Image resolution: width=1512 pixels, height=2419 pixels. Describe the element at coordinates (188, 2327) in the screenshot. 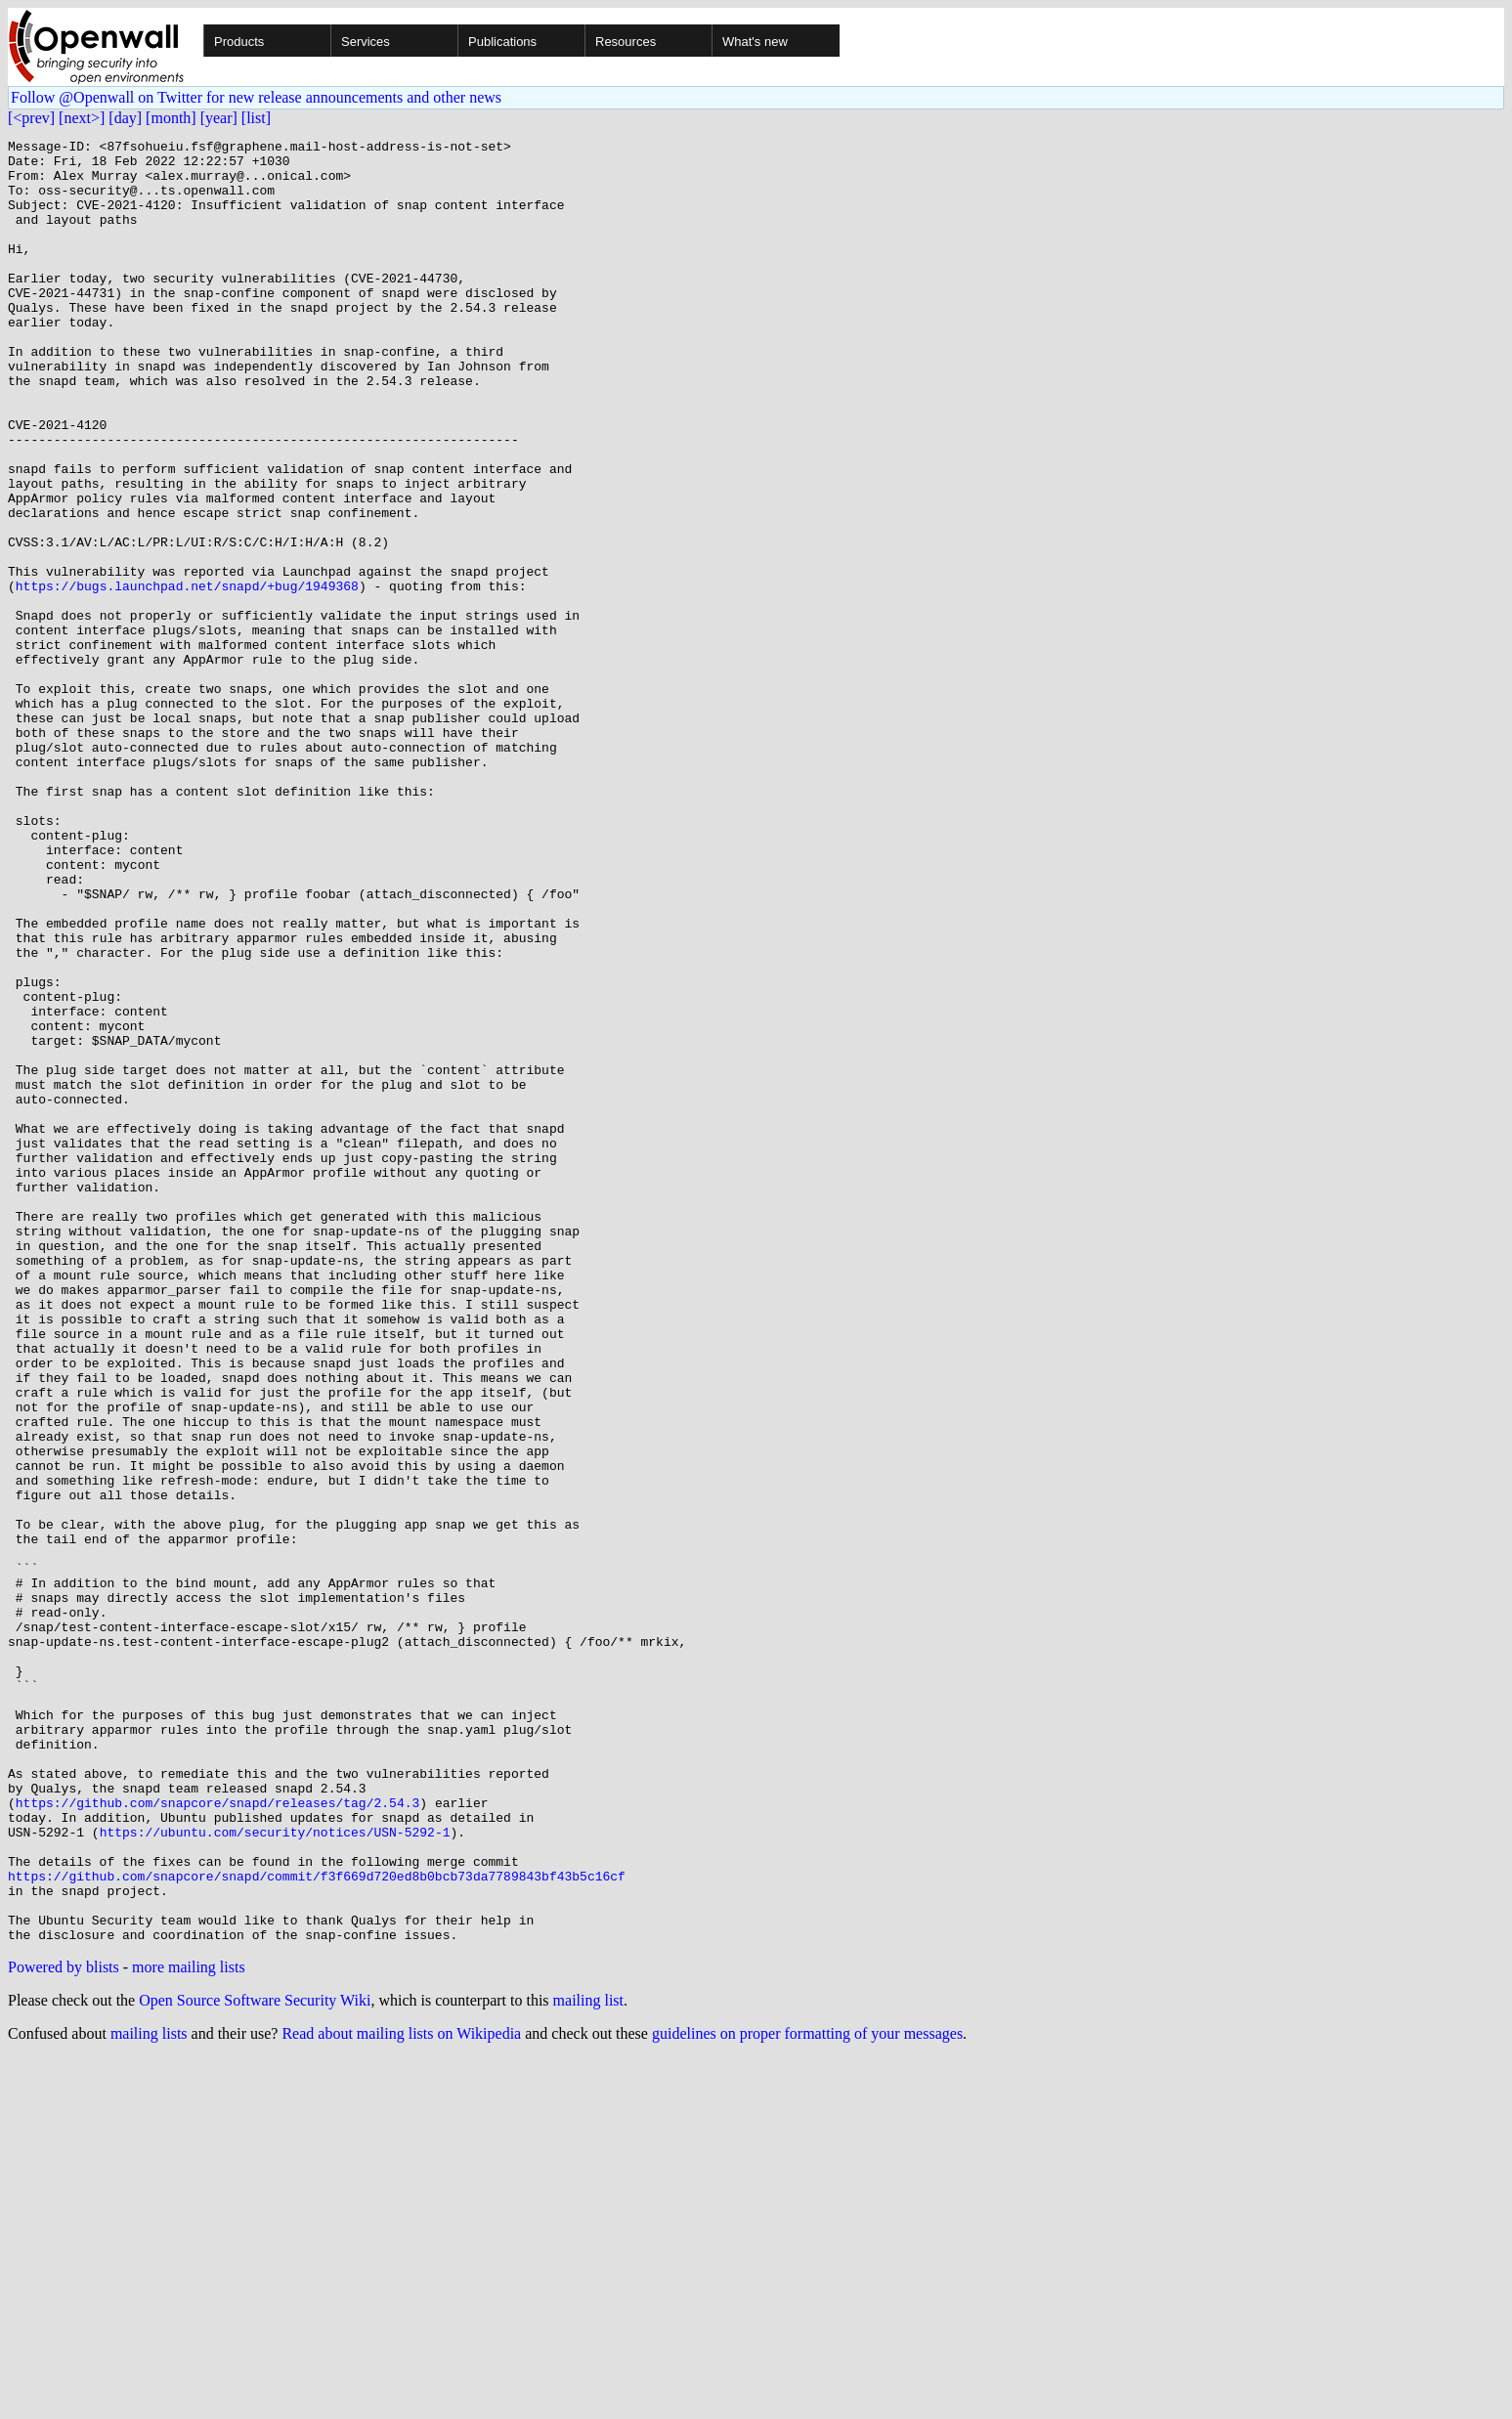

I see `more mailing lists` at that location.